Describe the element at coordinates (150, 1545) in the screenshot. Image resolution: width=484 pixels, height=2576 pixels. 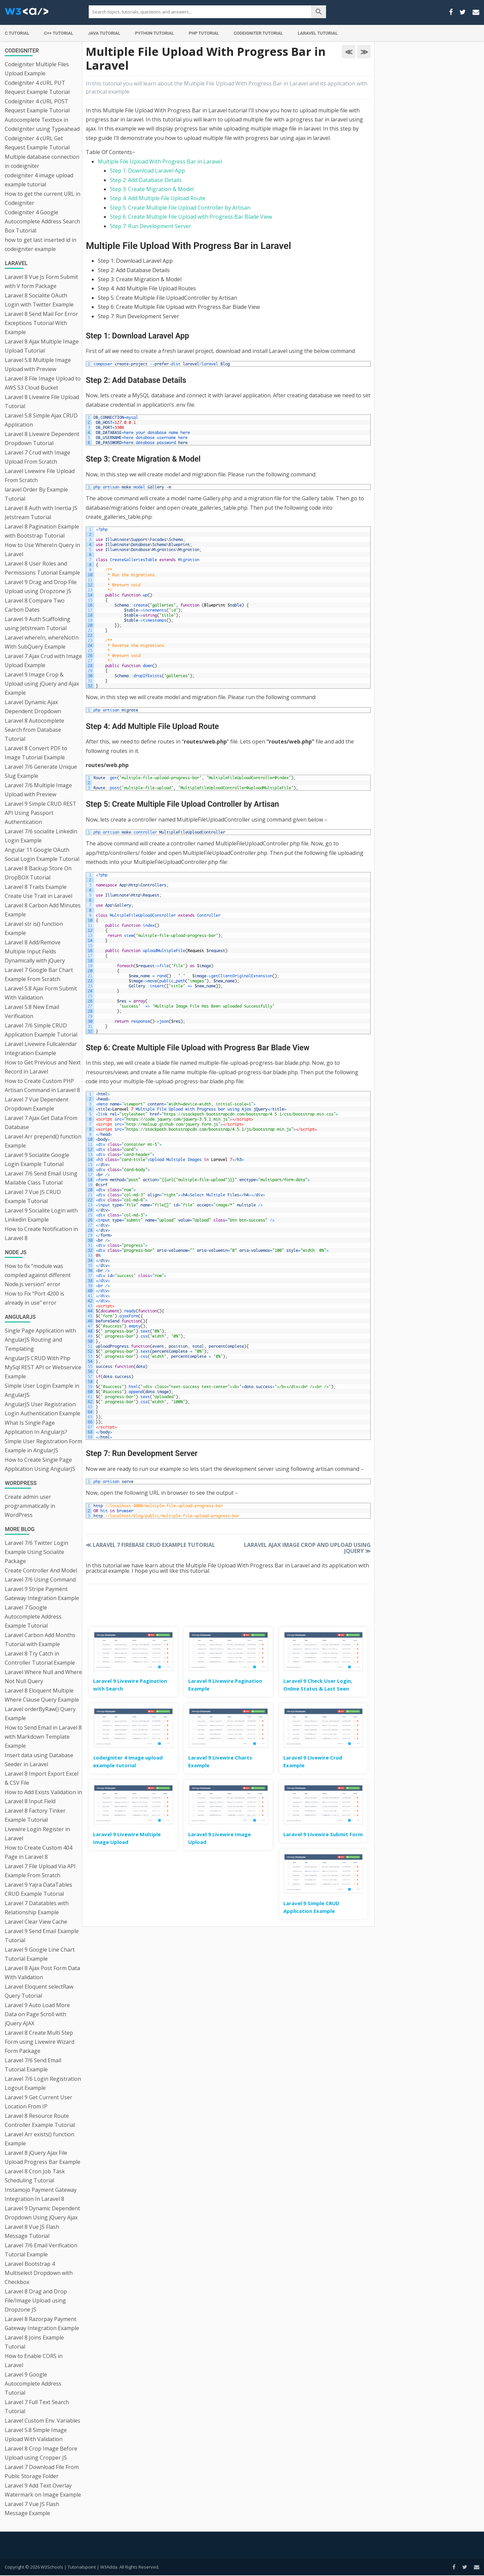
I see `Laravel 7 Firebase CRUD Example Tutorial` at that location.